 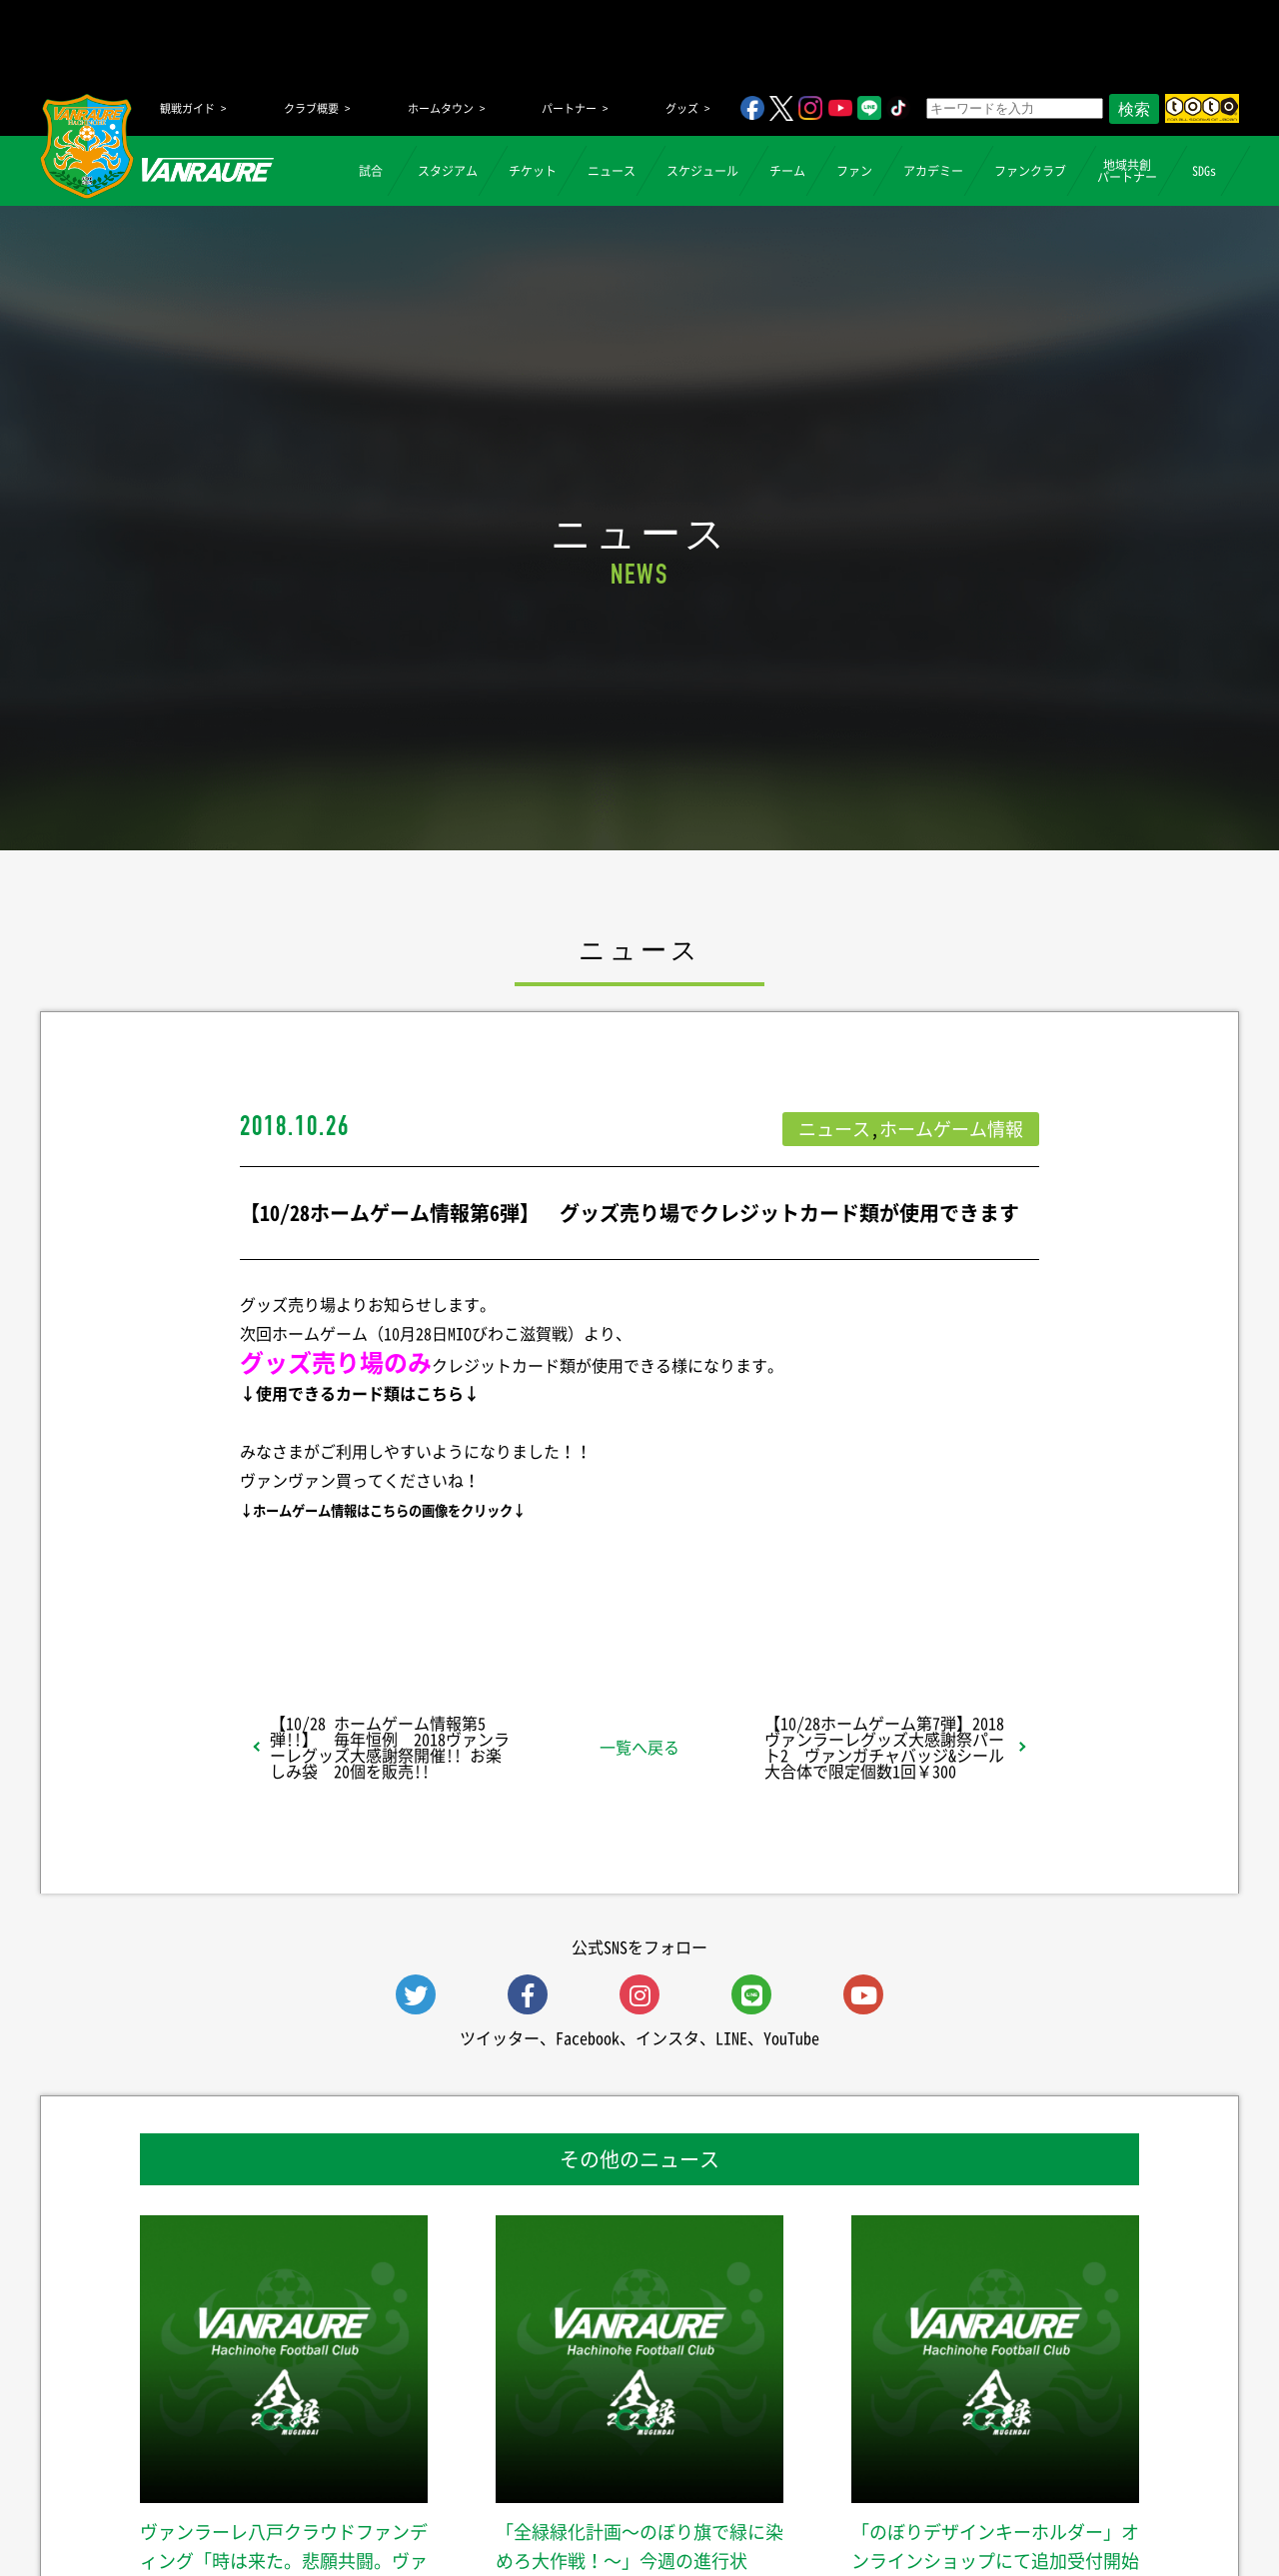 What do you see at coordinates (681, 108) in the screenshot?
I see `グッズ` at bounding box center [681, 108].